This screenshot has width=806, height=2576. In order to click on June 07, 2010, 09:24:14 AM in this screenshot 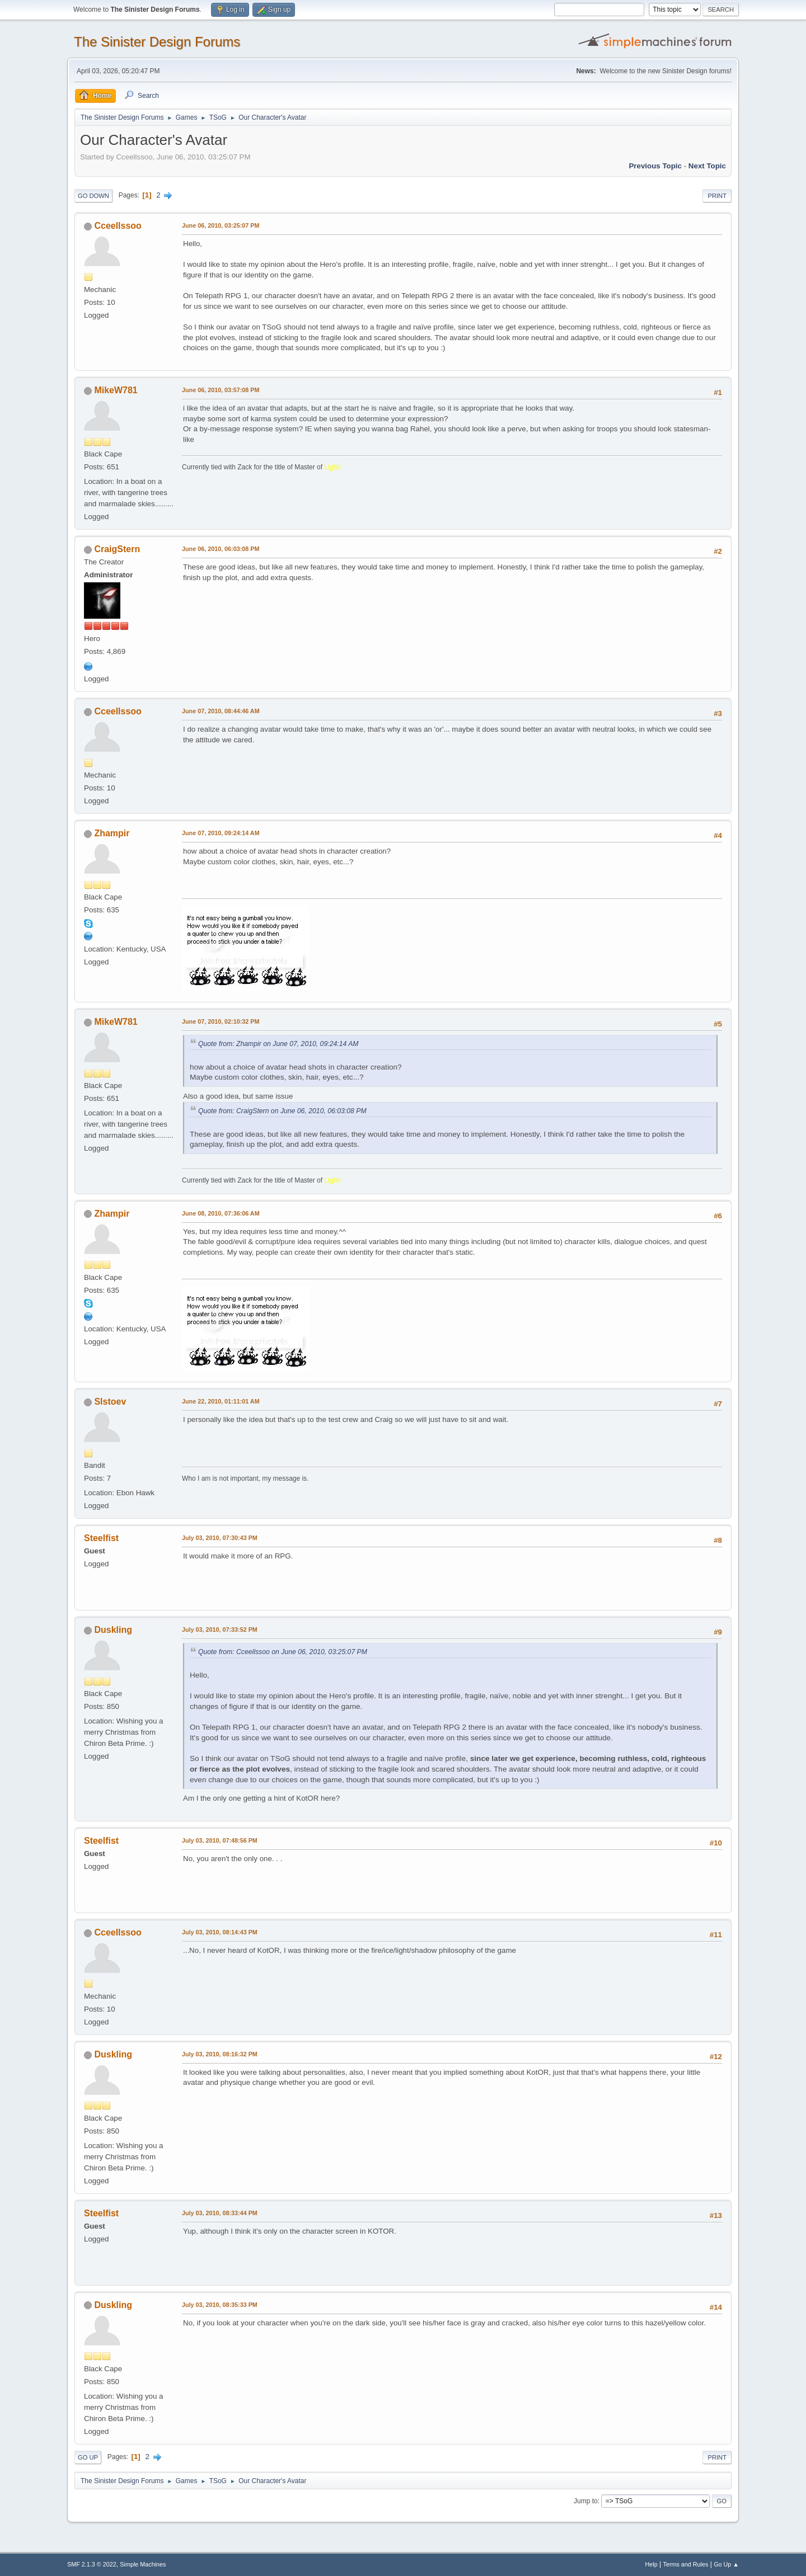, I will do `click(221, 833)`.